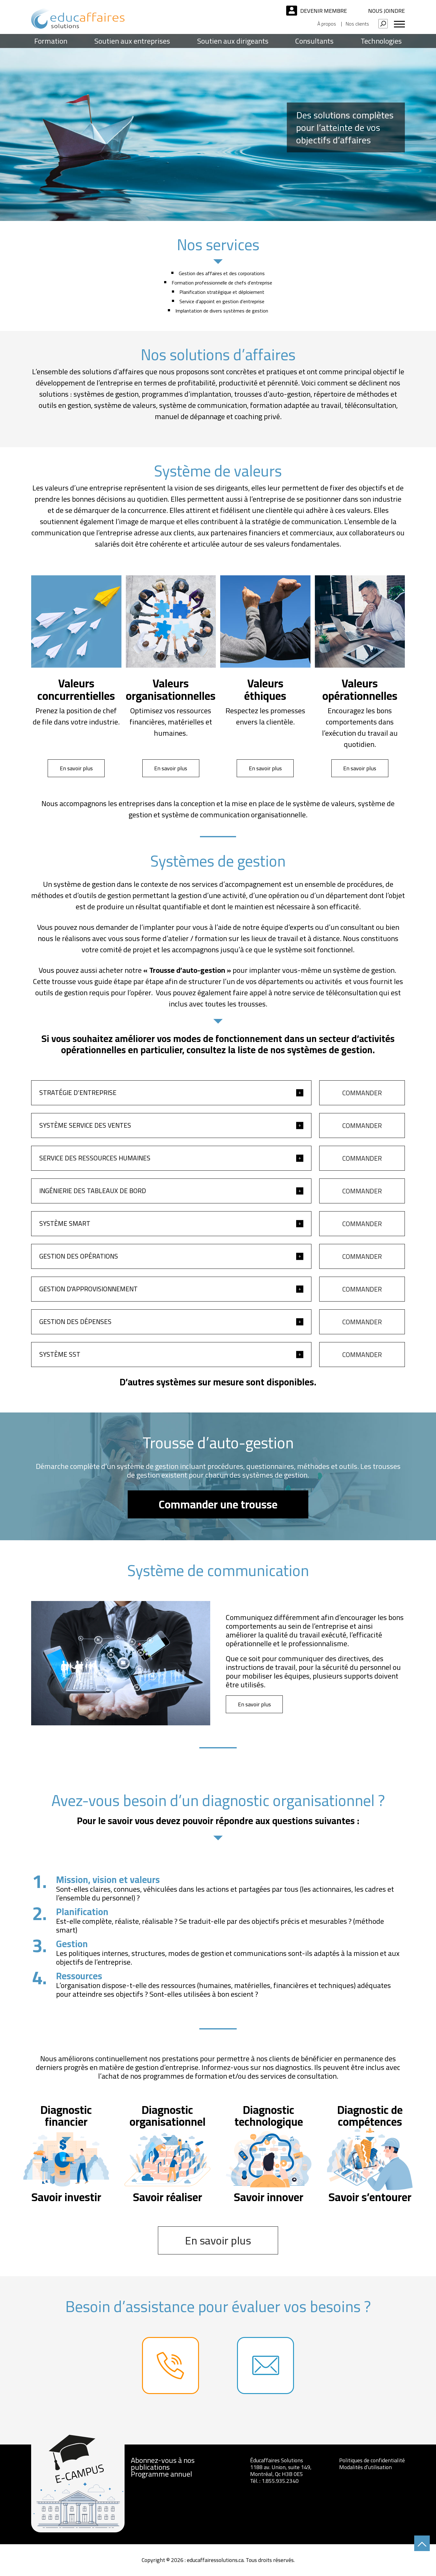  I want to click on Soutien aux dirigeants, so click(232, 41).